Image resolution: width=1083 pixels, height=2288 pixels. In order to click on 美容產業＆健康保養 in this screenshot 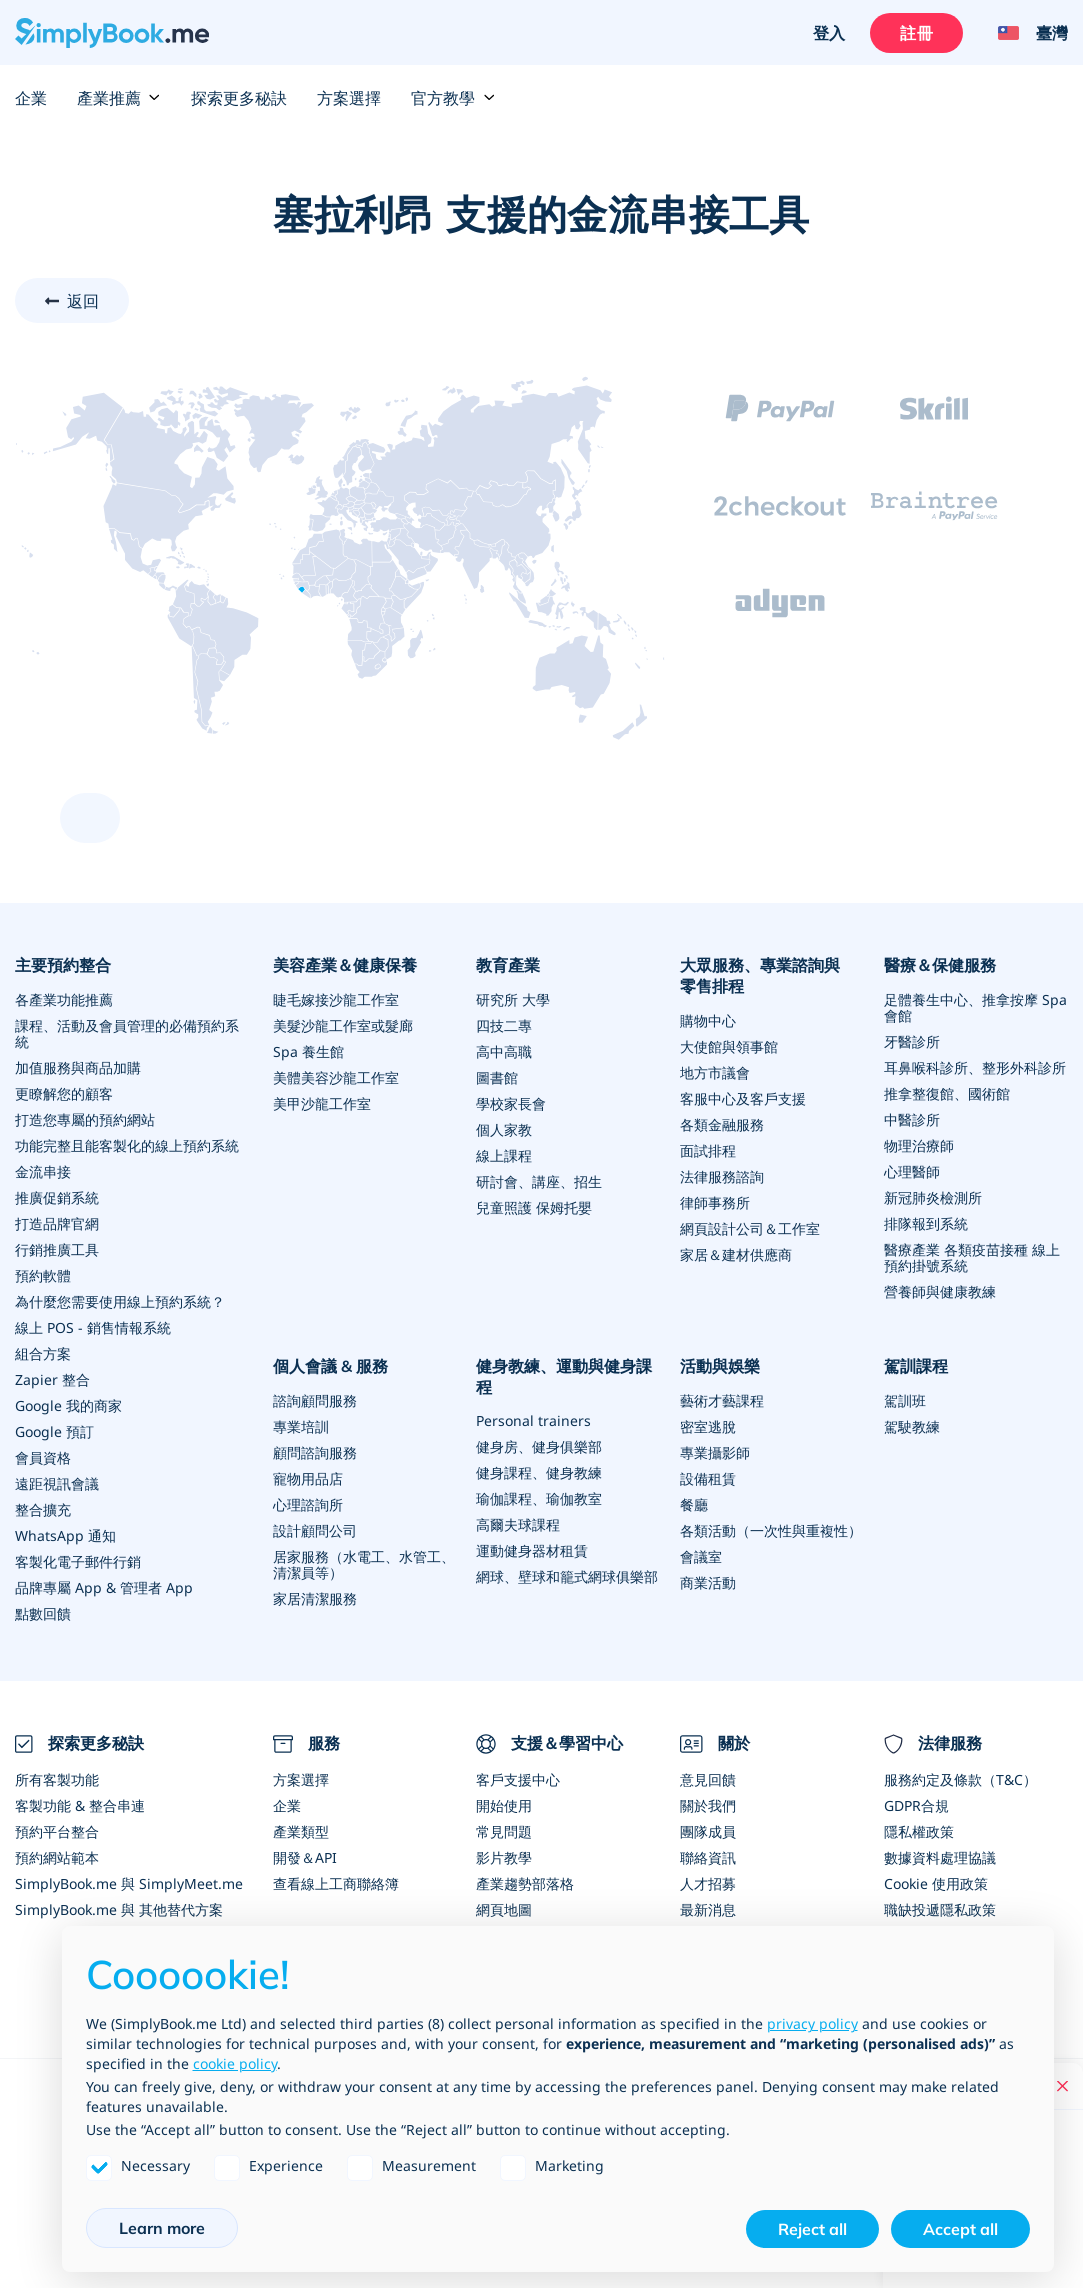, I will do `click(345, 965)`.